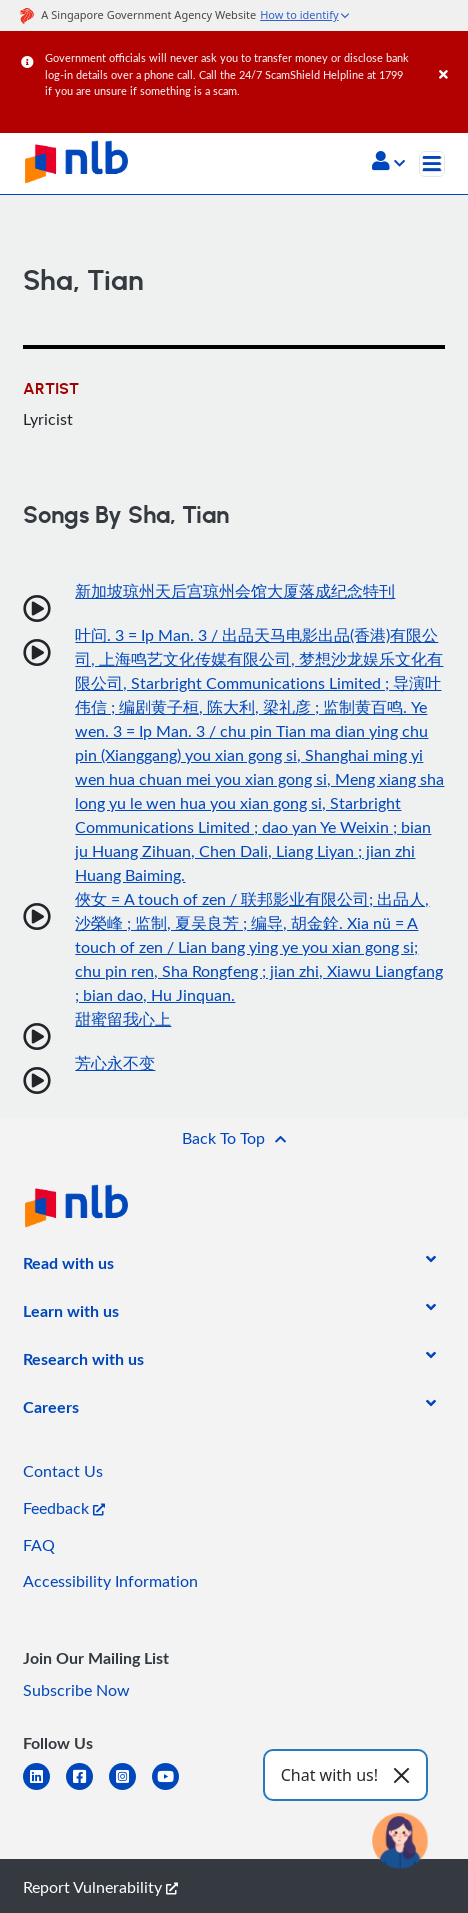 The width and height of the screenshot is (468, 1913). Describe the element at coordinates (100, 1887) in the screenshot. I see `Report Vulnerability` at that location.